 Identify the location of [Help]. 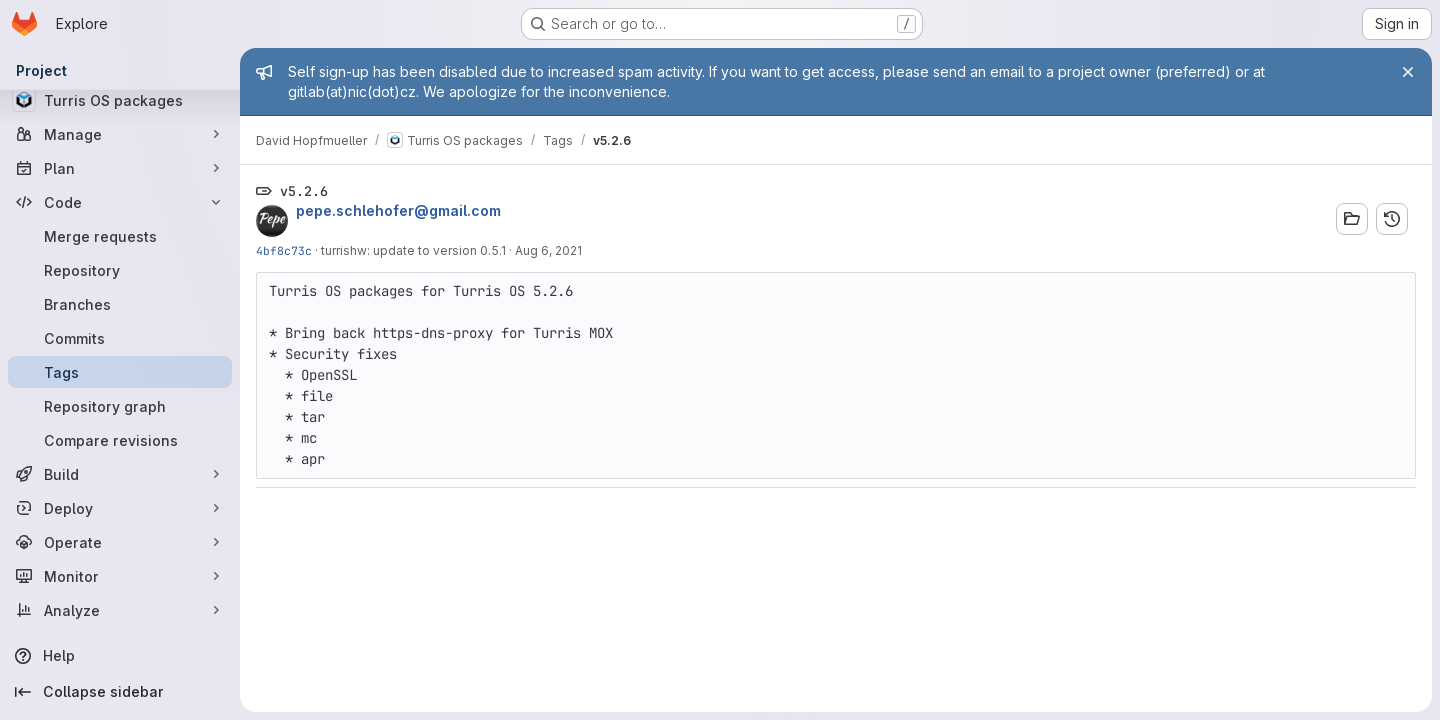
(120, 656).